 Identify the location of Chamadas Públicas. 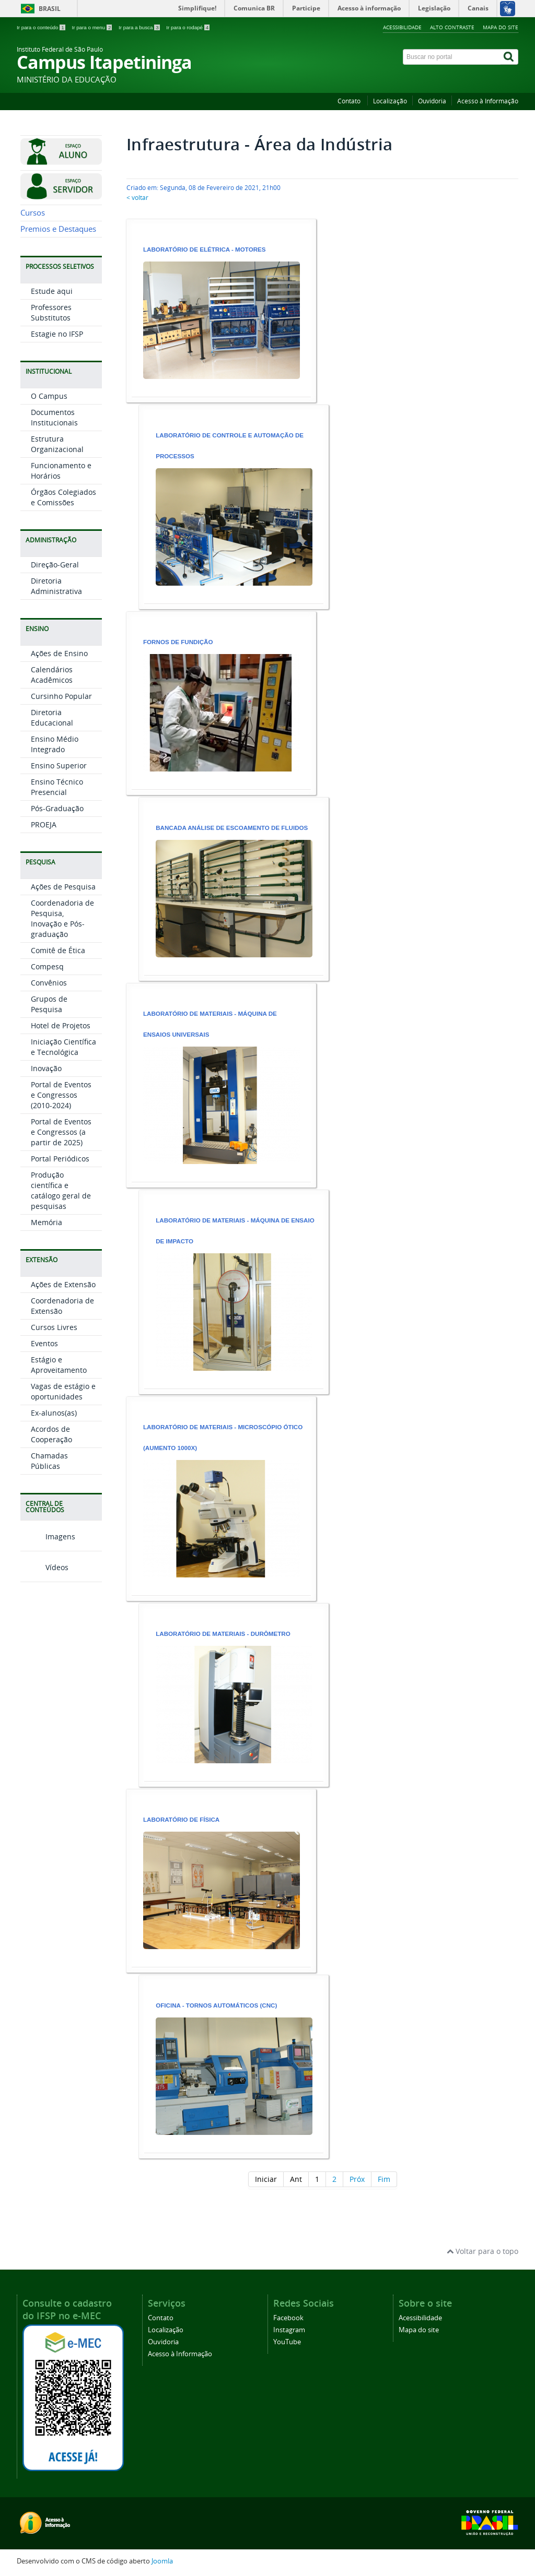
(49, 1594).